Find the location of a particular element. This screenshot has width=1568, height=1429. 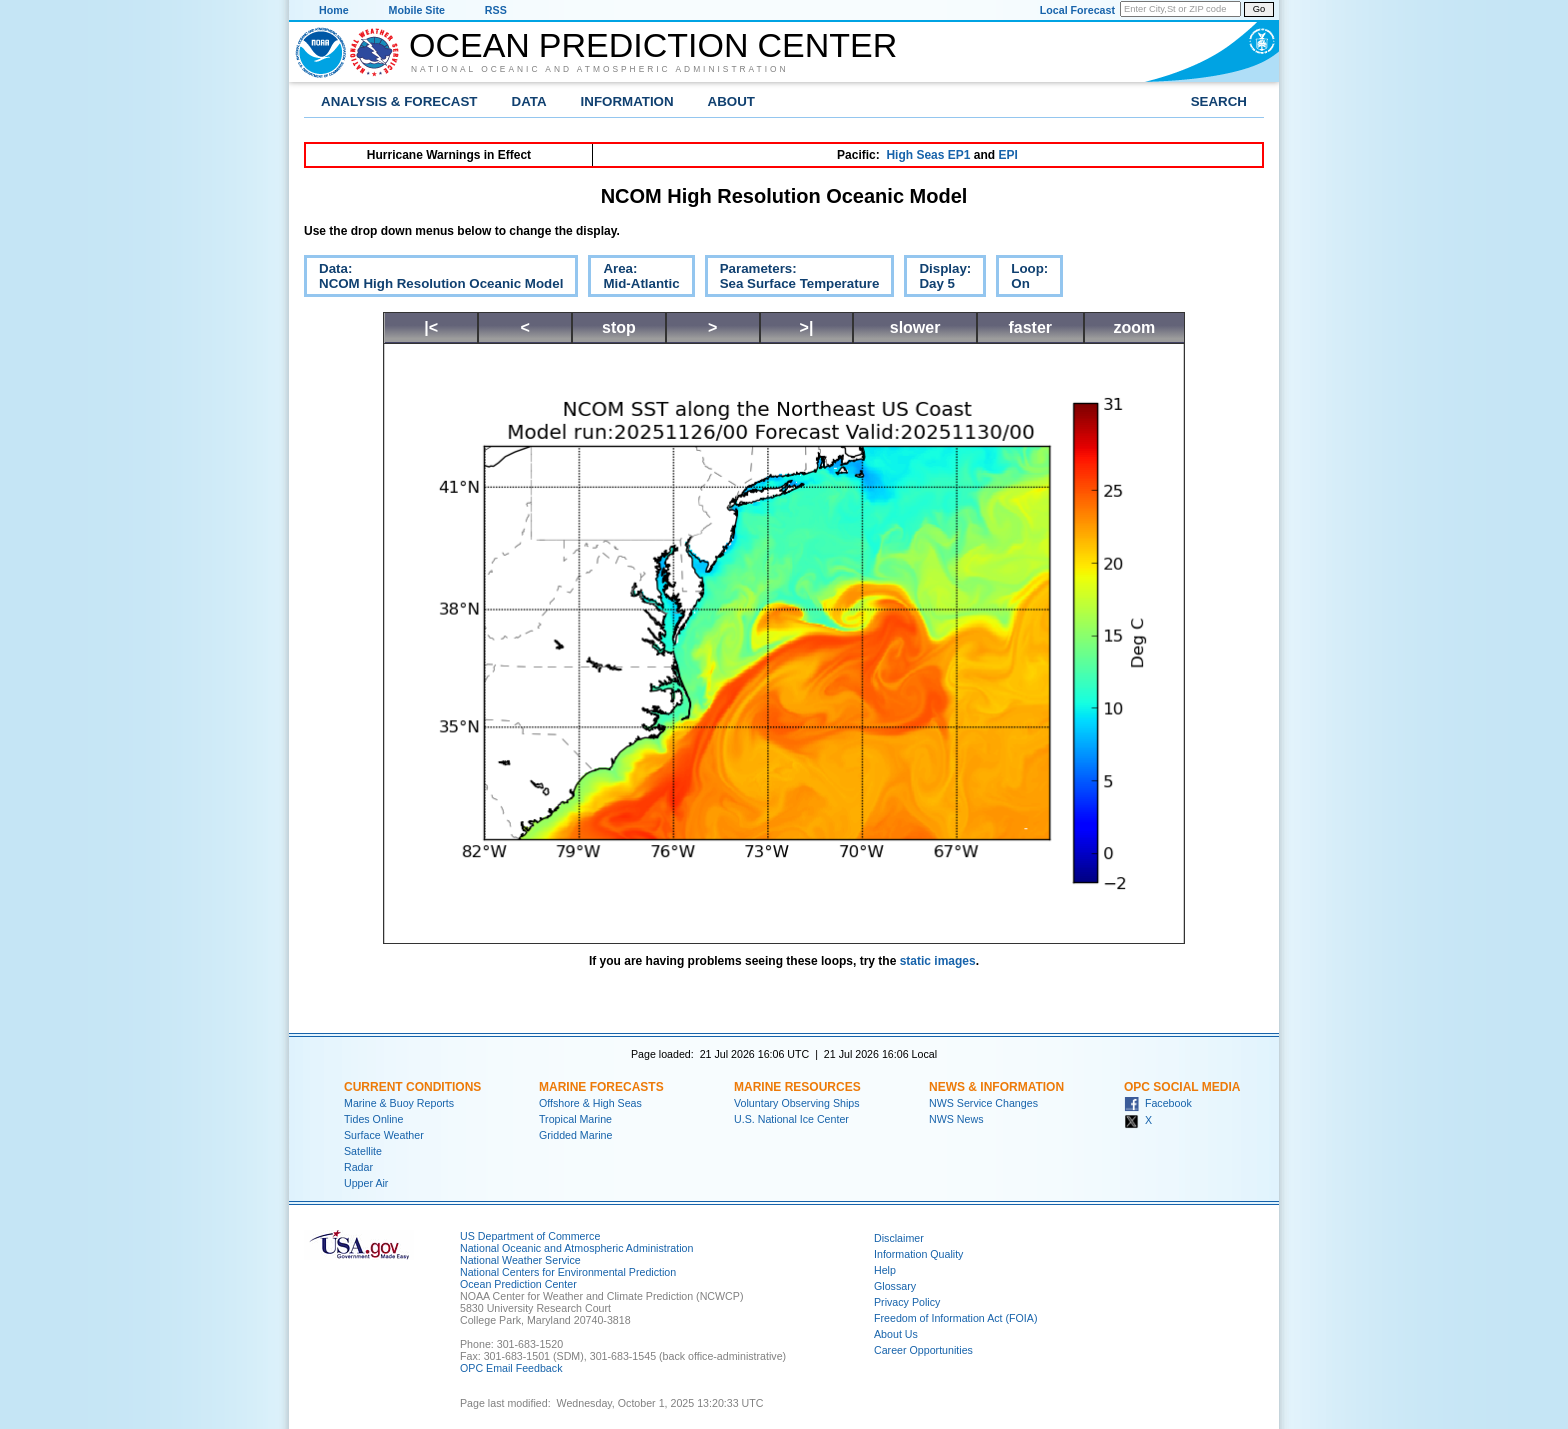

Tropical Marine is located at coordinates (575, 1119).